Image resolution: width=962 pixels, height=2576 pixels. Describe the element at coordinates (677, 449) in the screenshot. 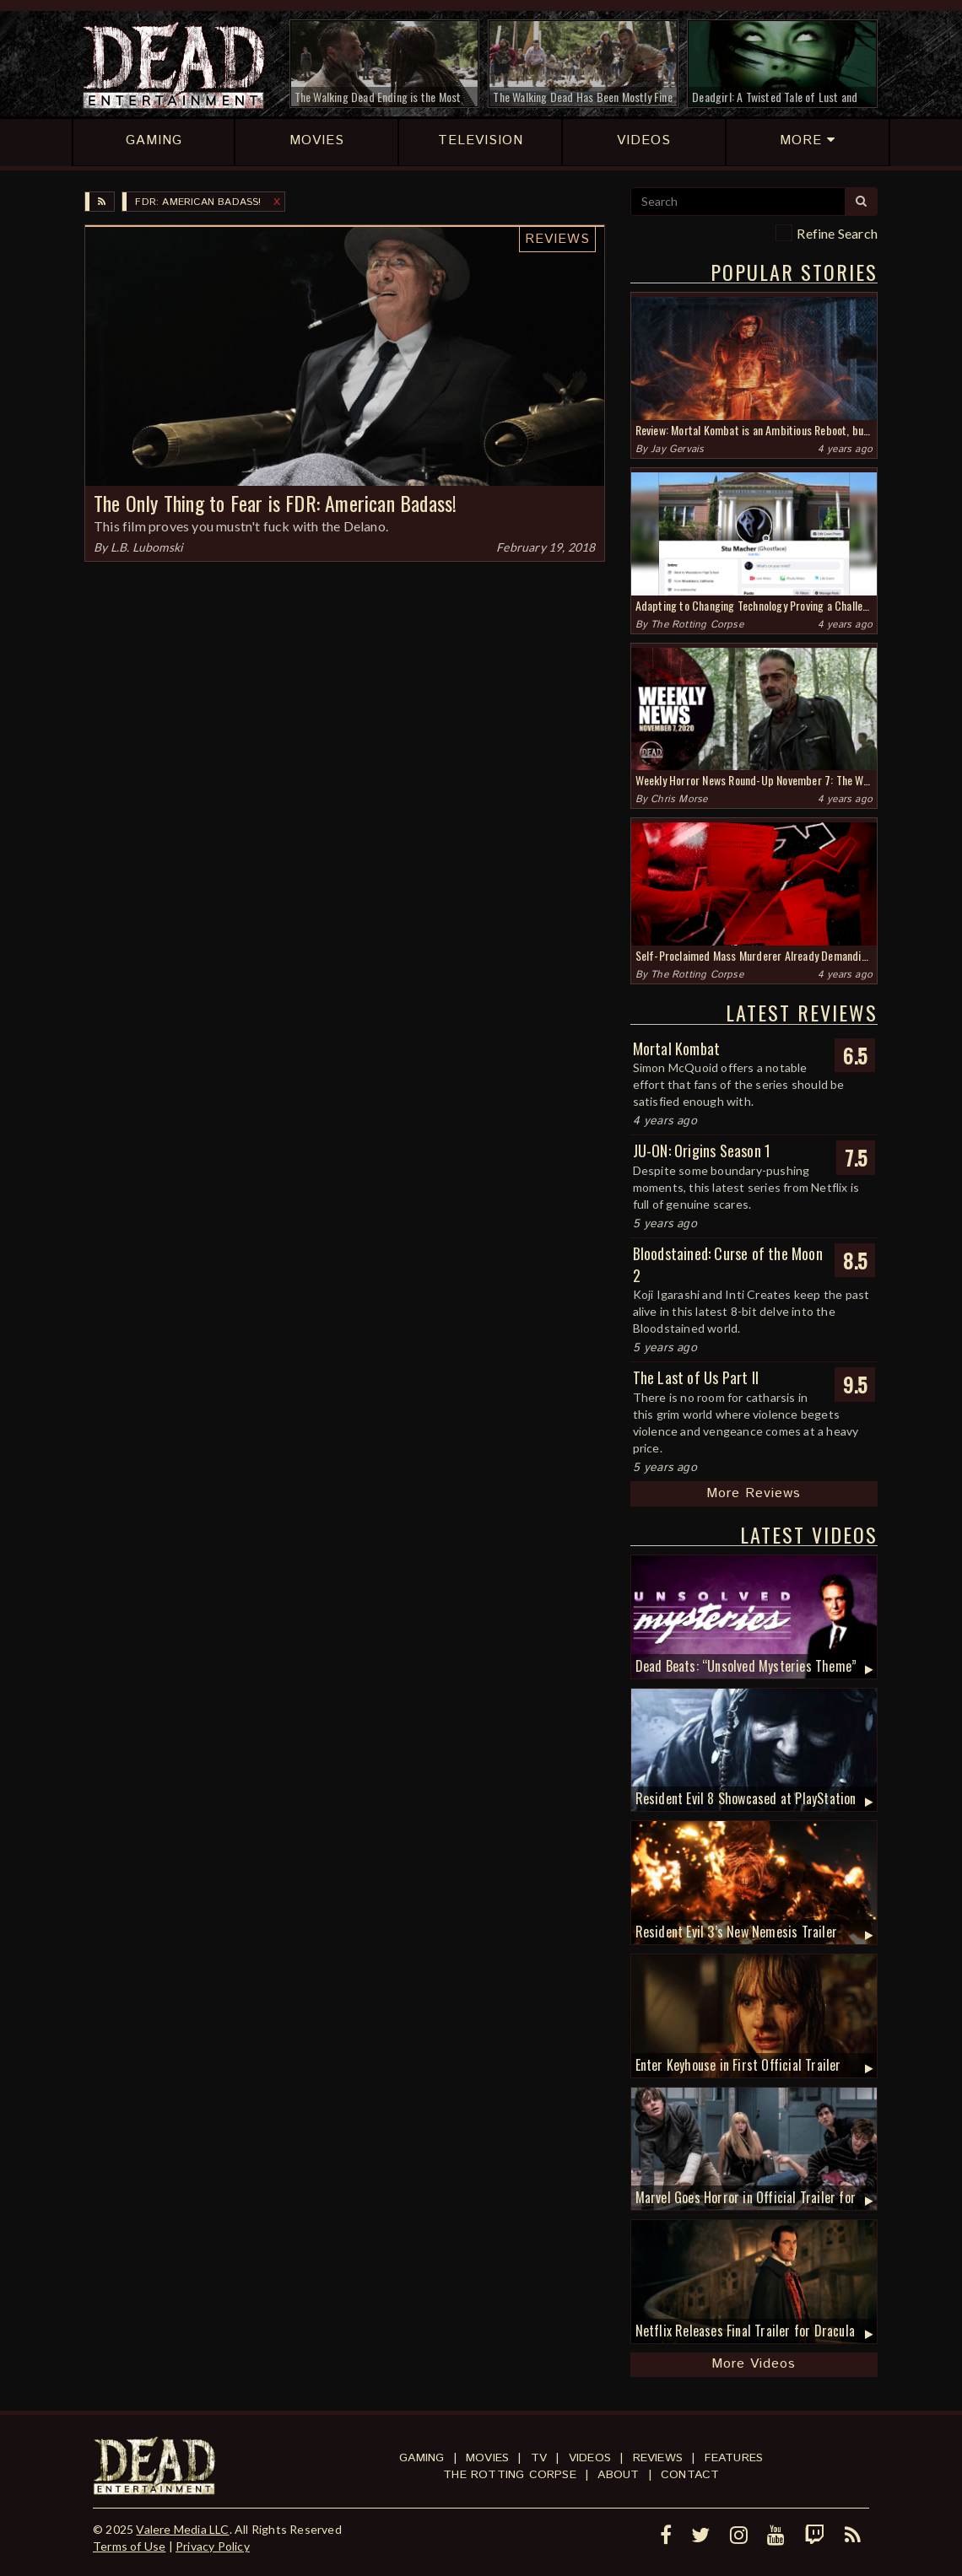

I see `Jay Gervais` at that location.